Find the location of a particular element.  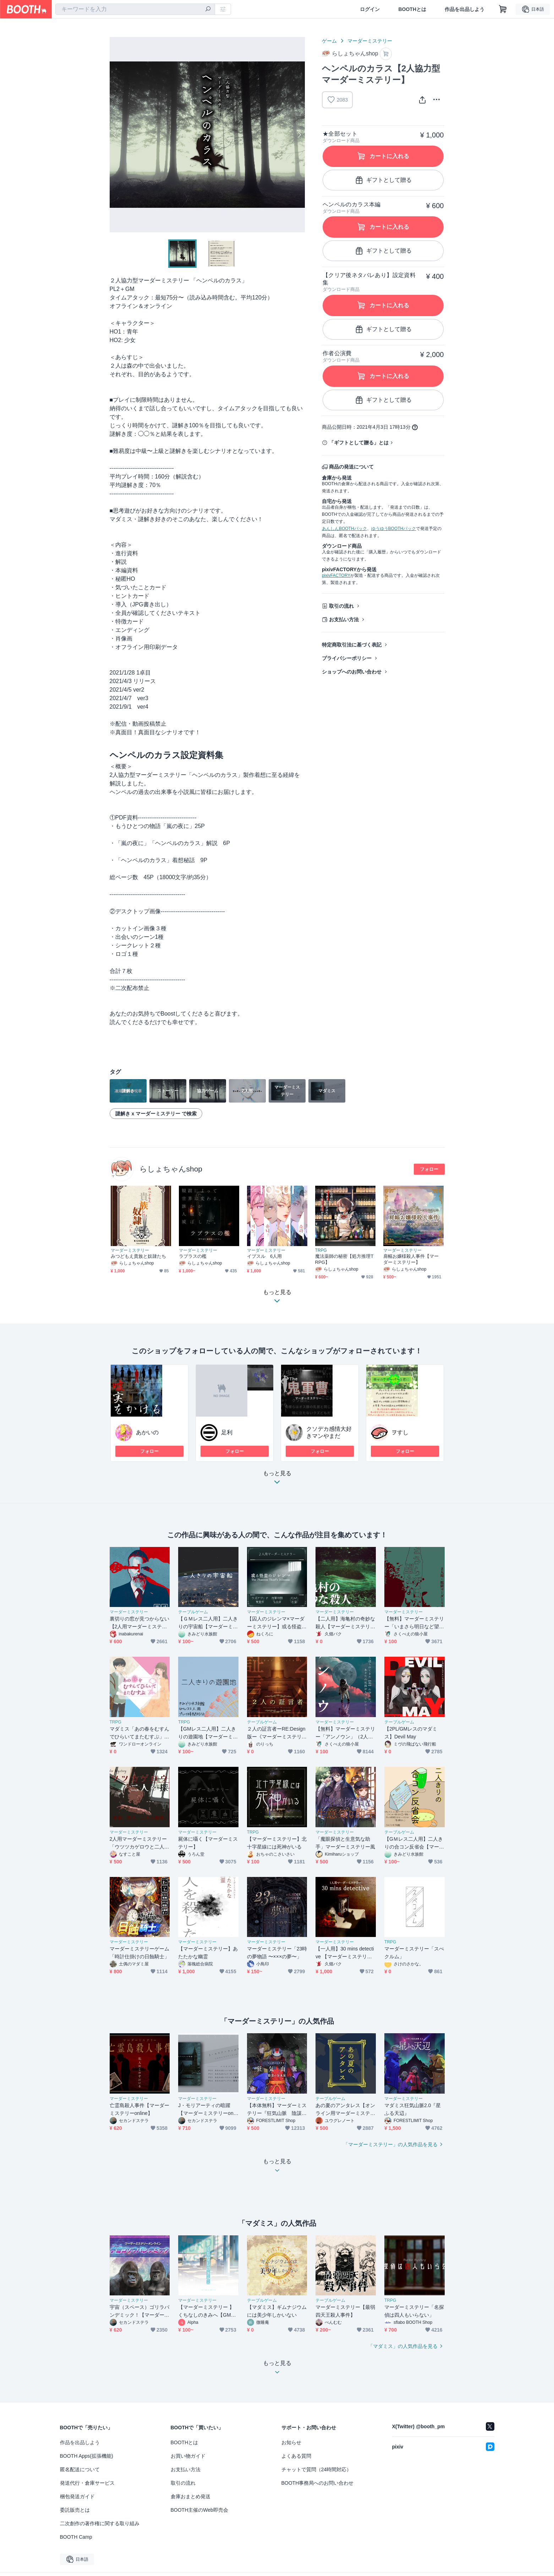

「ギフトとして贈る」とは is located at coordinates (359, 442).